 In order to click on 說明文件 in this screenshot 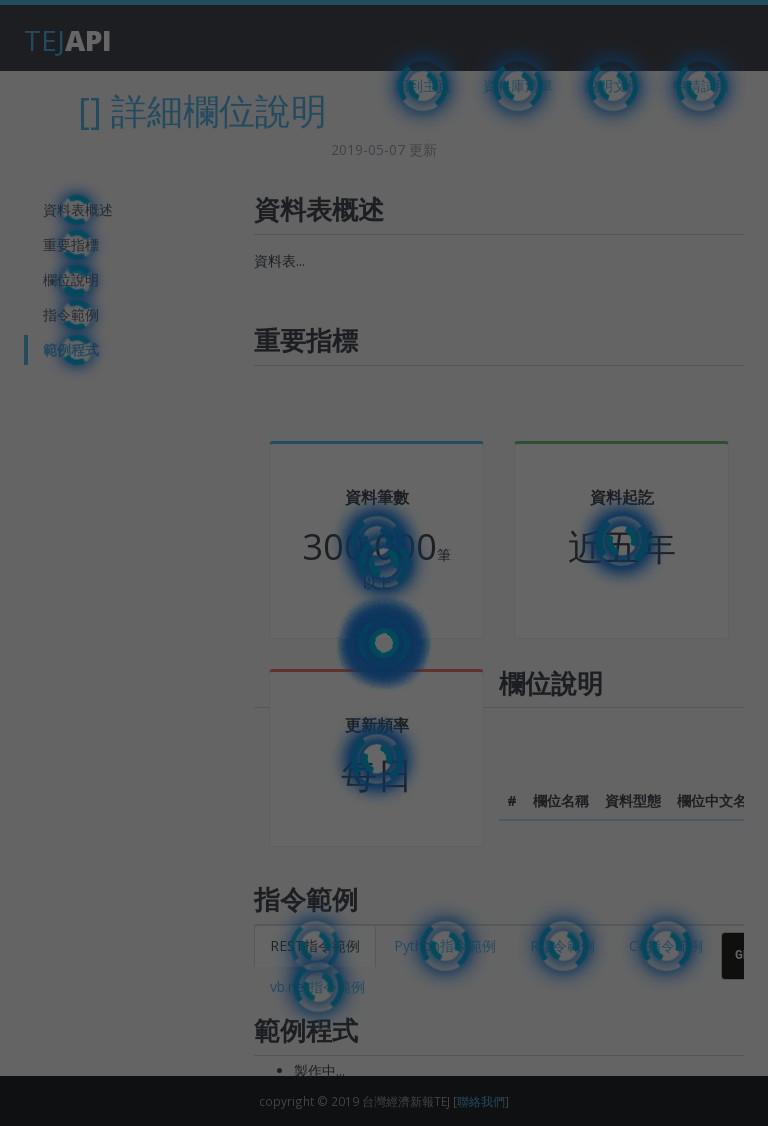, I will do `click(613, 85)`.